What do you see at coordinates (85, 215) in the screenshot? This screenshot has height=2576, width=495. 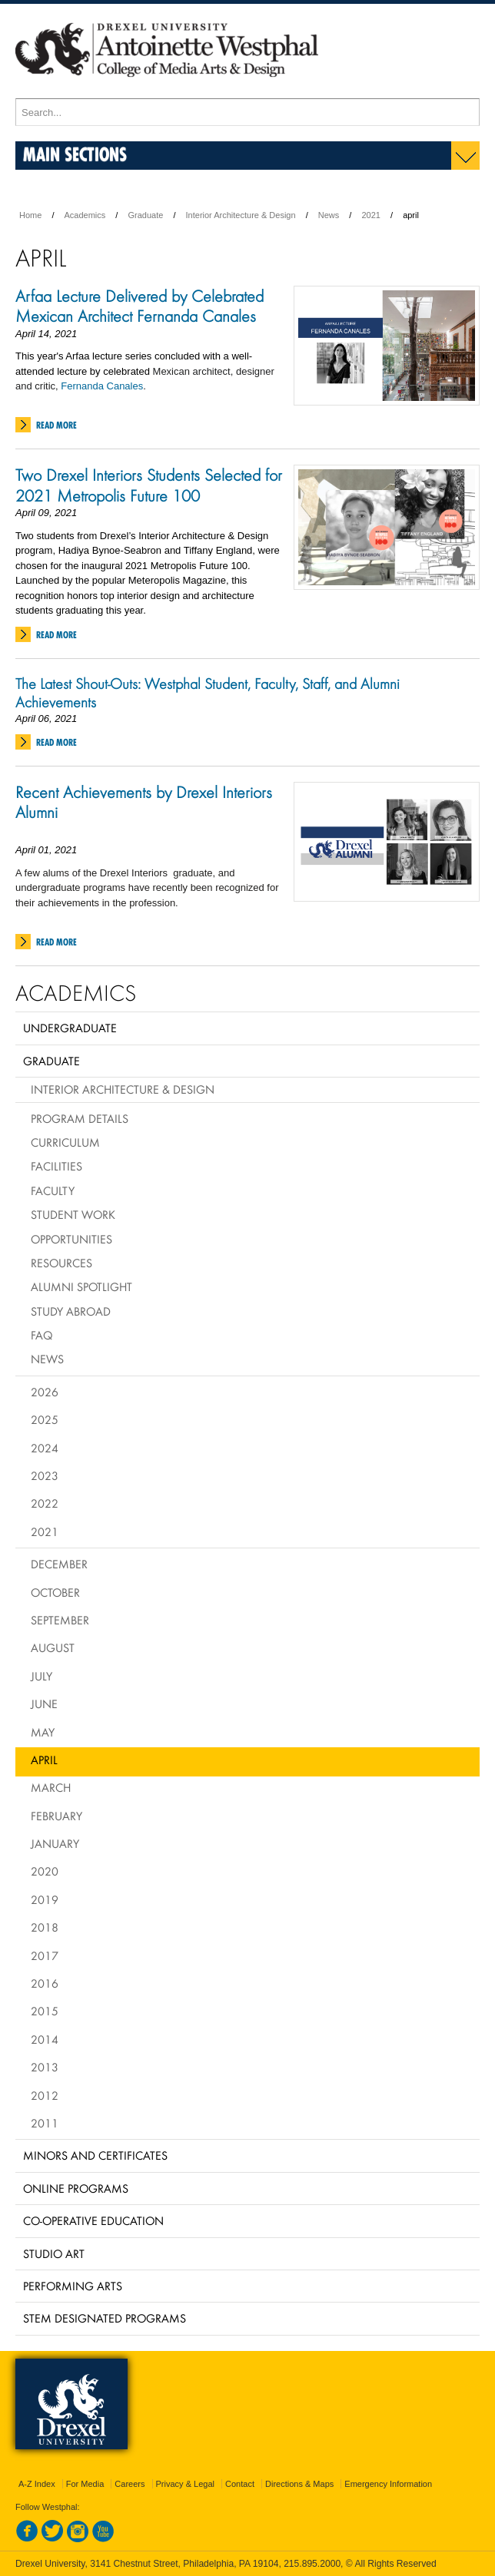 I see `Academics` at bounding box center [85, 215].